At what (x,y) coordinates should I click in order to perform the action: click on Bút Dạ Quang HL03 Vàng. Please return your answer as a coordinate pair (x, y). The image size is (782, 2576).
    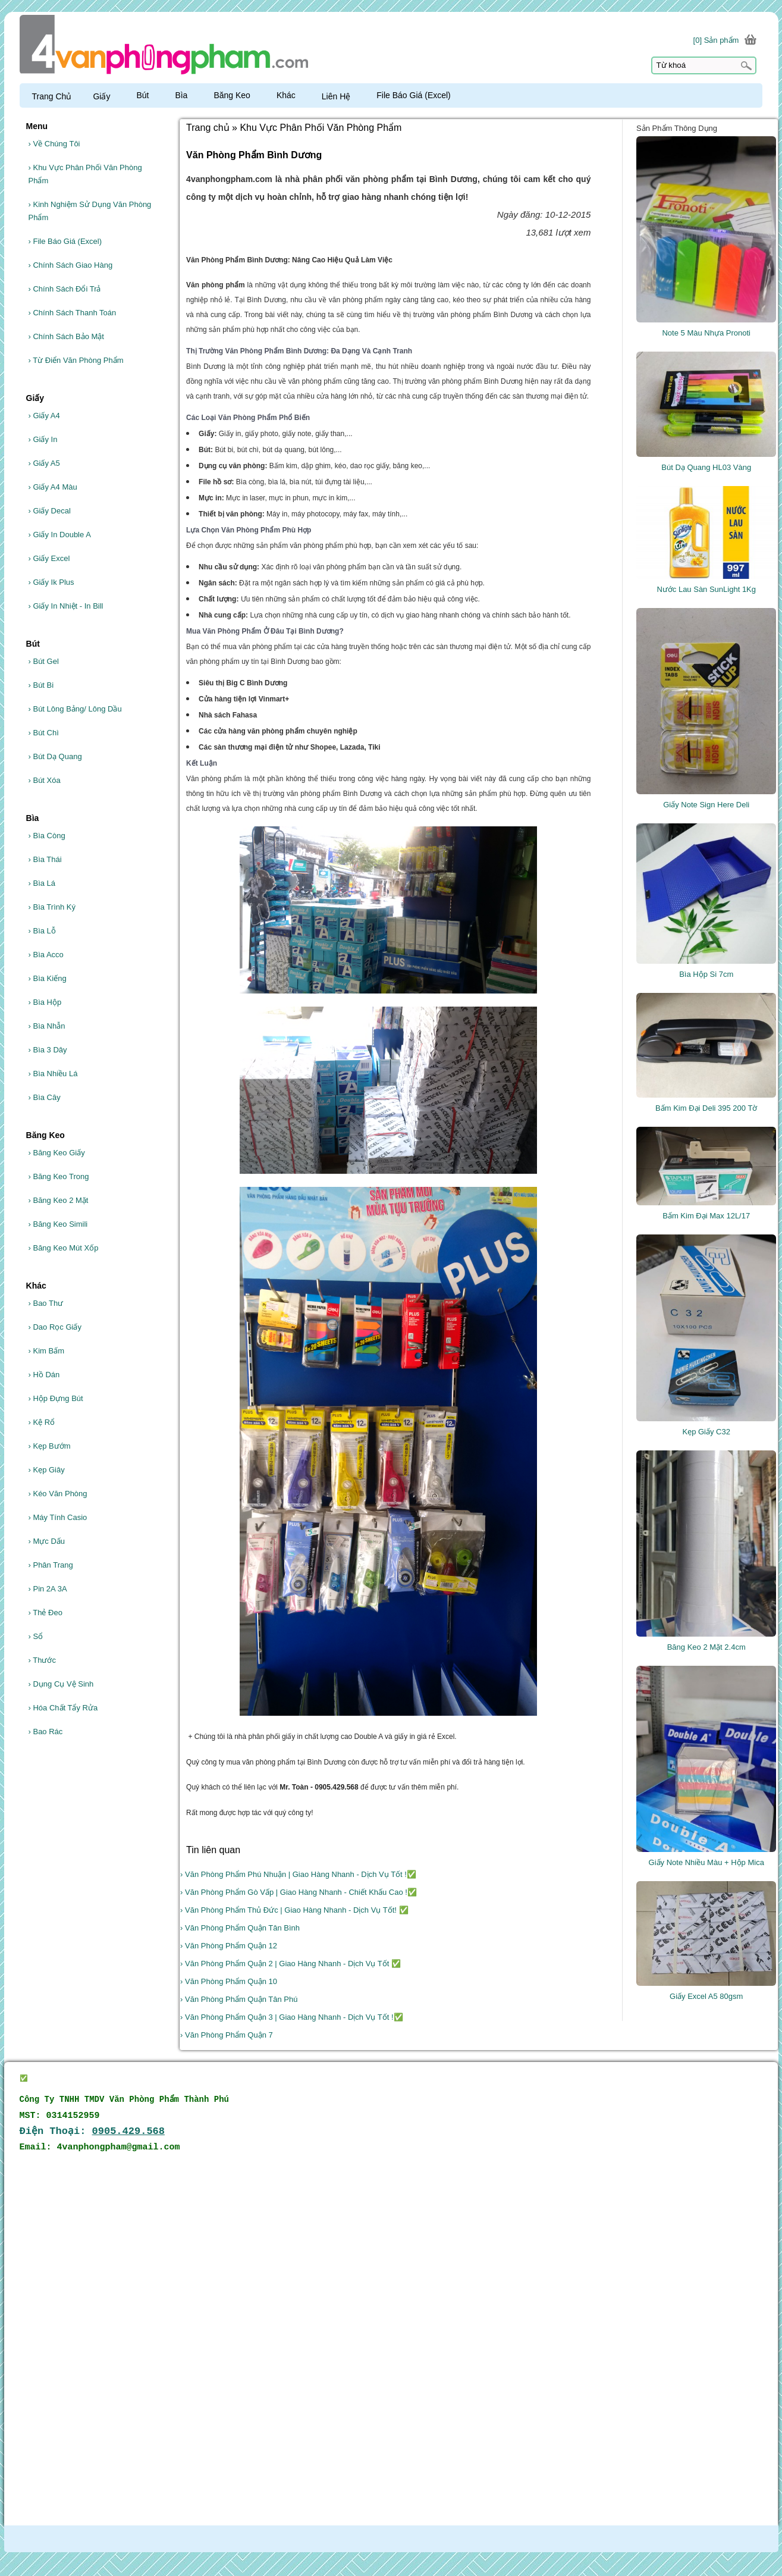
    Looking at the image, I should click on (706, 467).